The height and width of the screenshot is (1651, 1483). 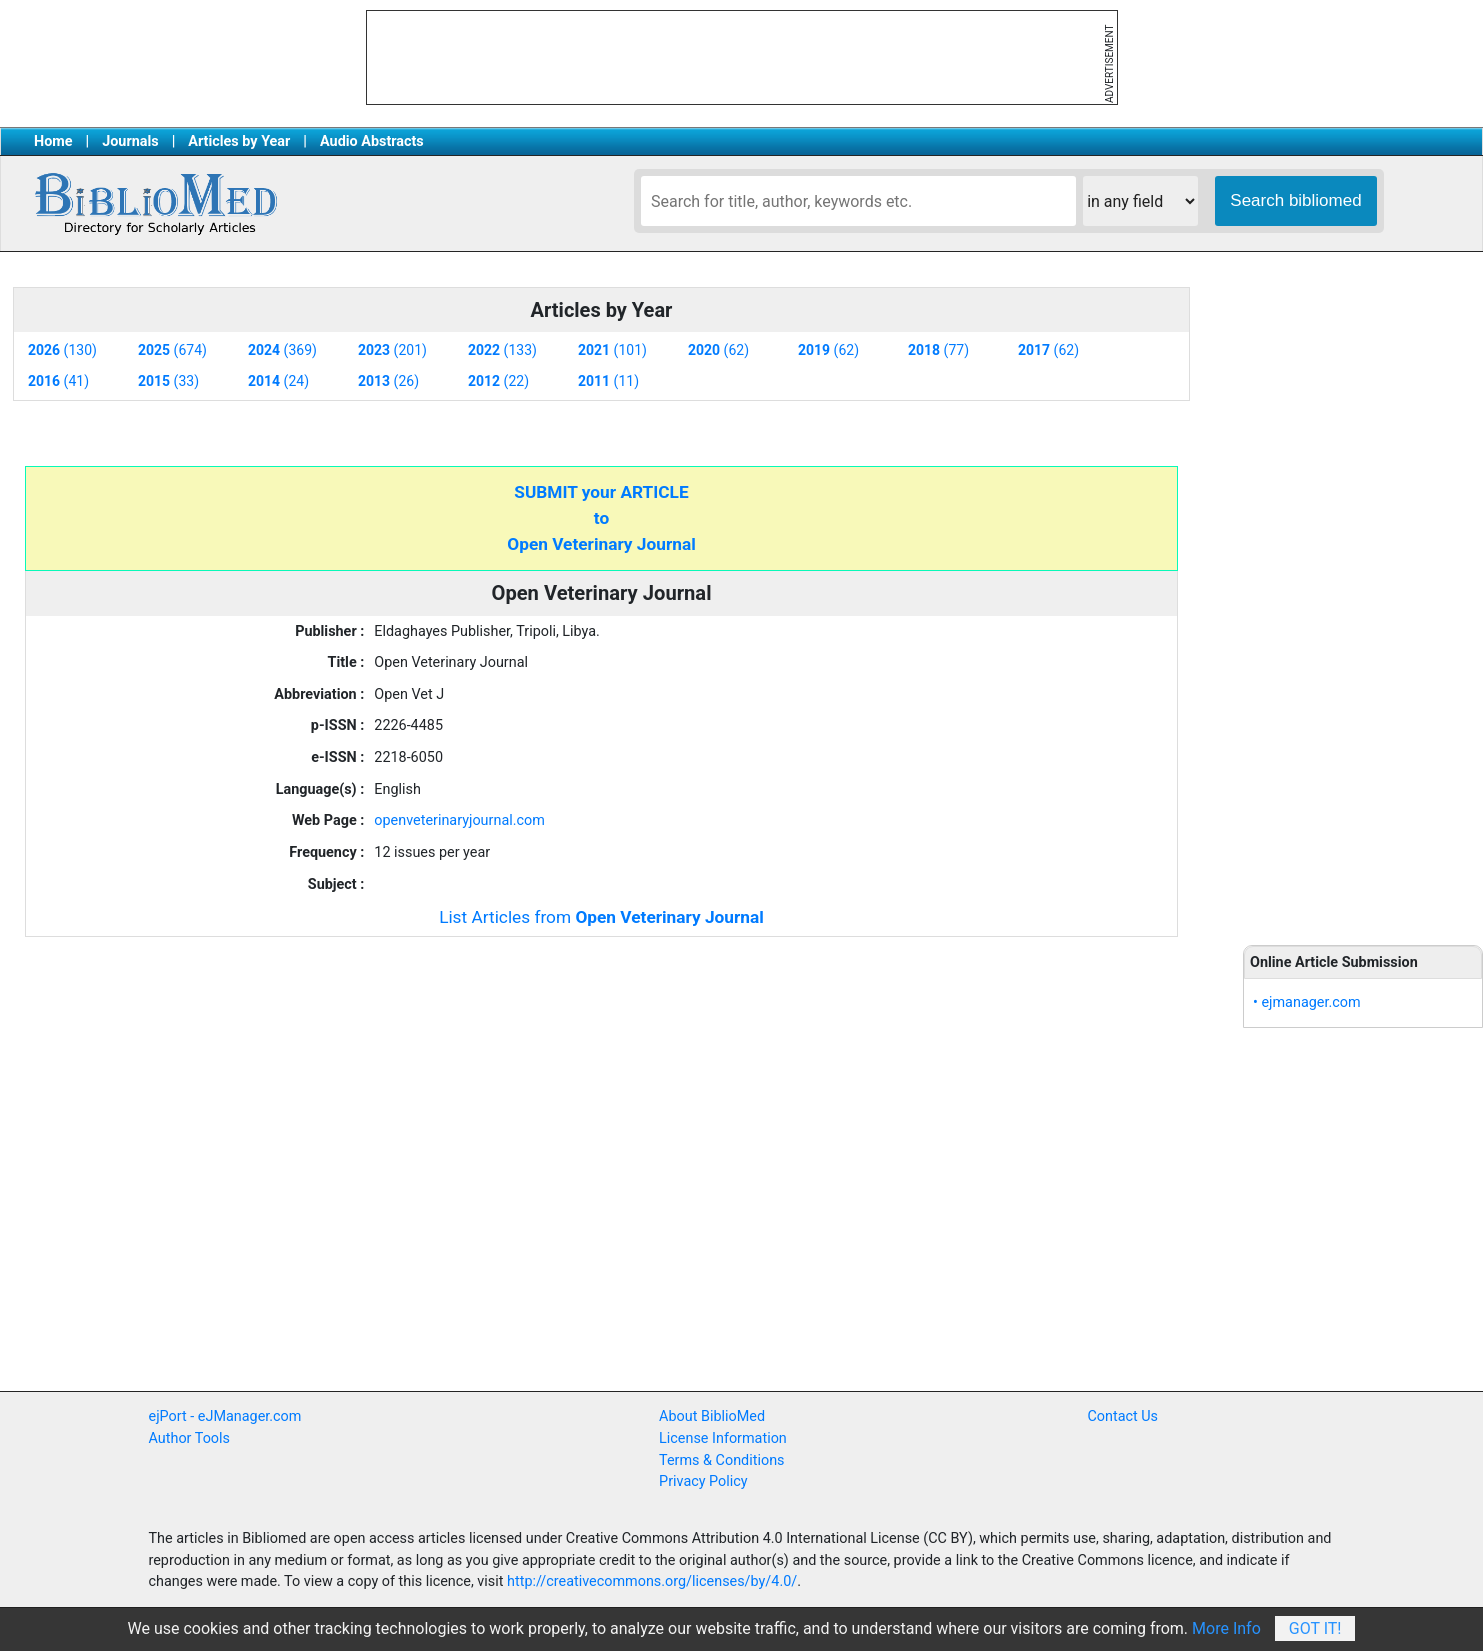 I want to click on Terms & Conditions, so click(x=721, y=1460).